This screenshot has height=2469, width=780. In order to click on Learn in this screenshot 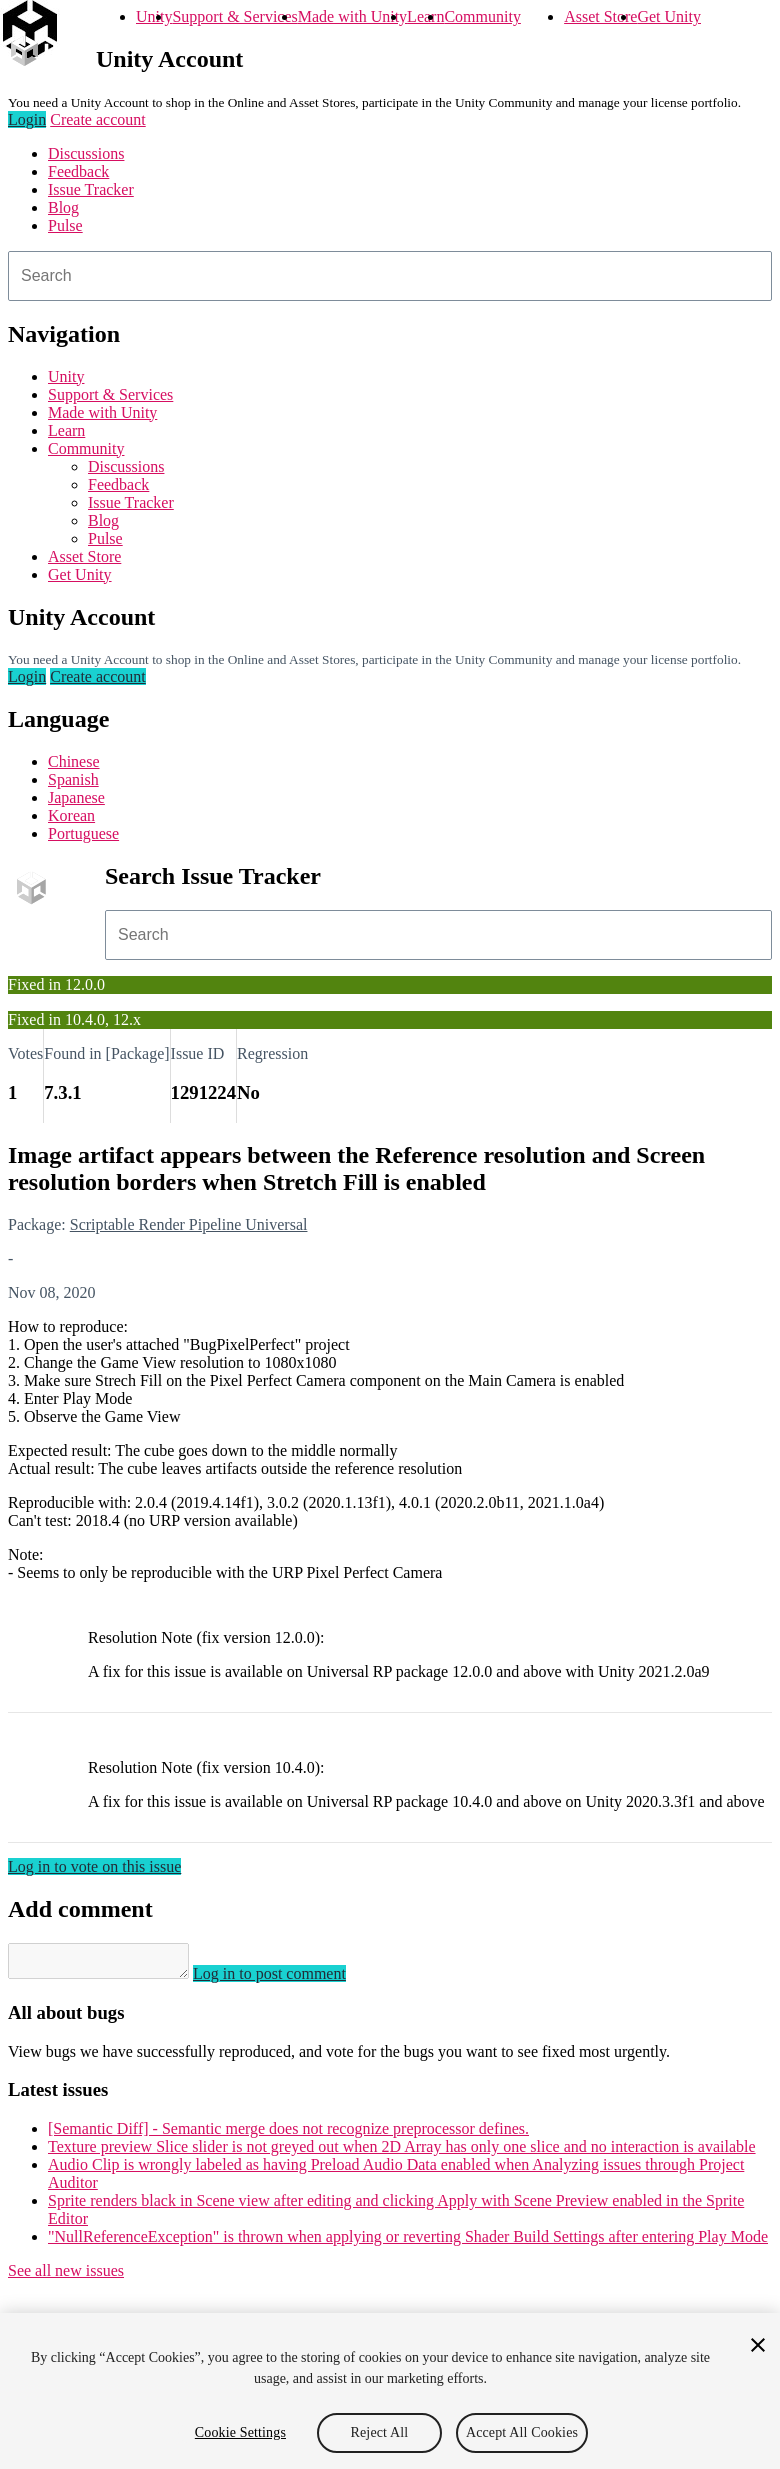, I will do `click(425, 16)`.